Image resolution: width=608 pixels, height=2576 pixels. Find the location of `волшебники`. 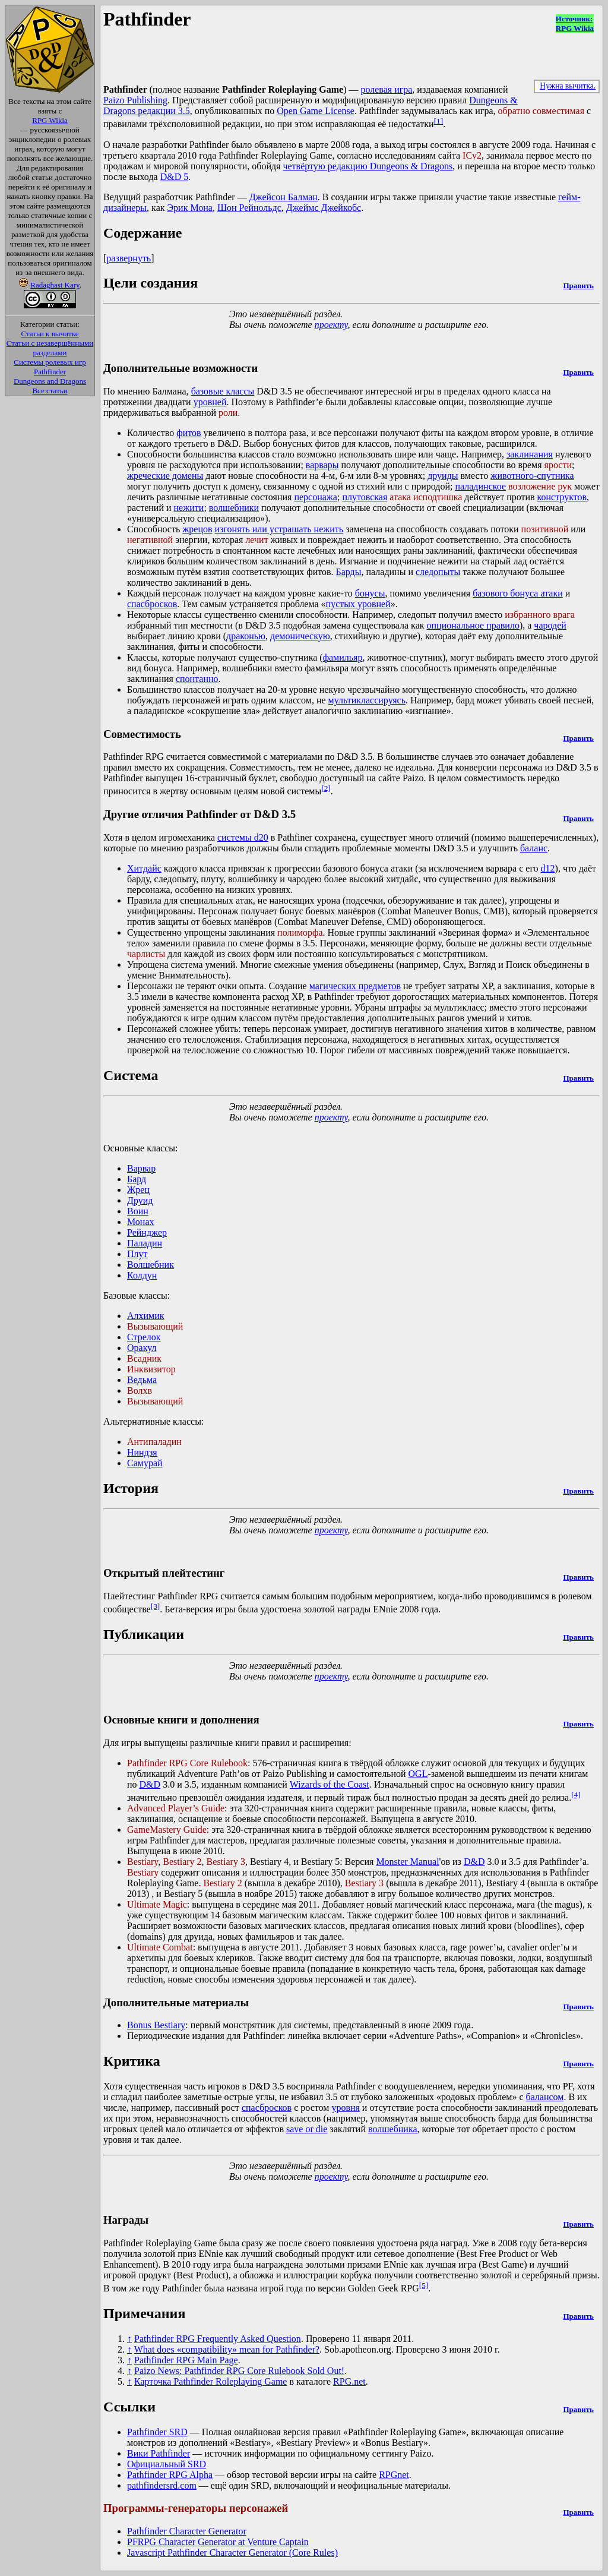

волшебники is located at coordinates (234, 508).